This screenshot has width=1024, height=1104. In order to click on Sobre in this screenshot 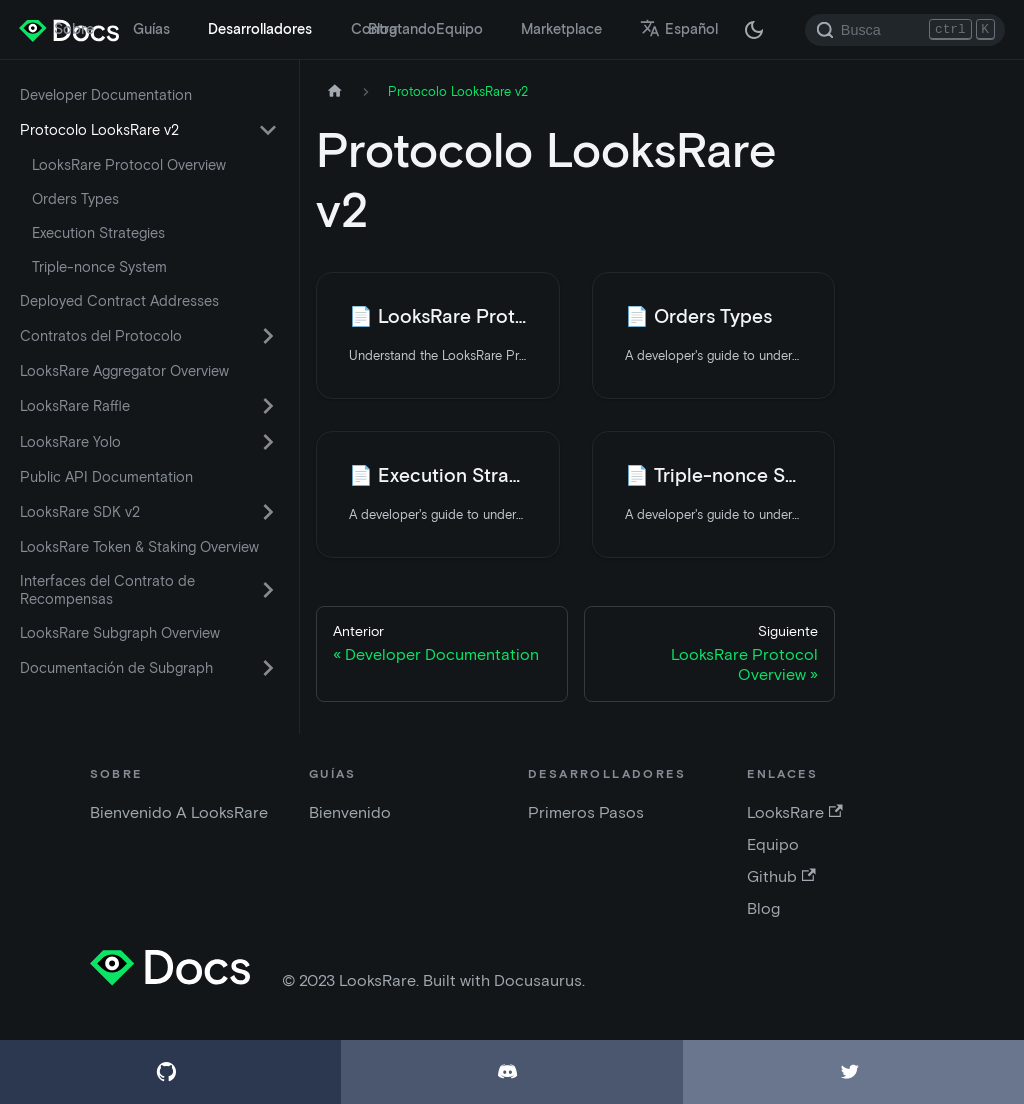, I will do `click(74, 29)`.